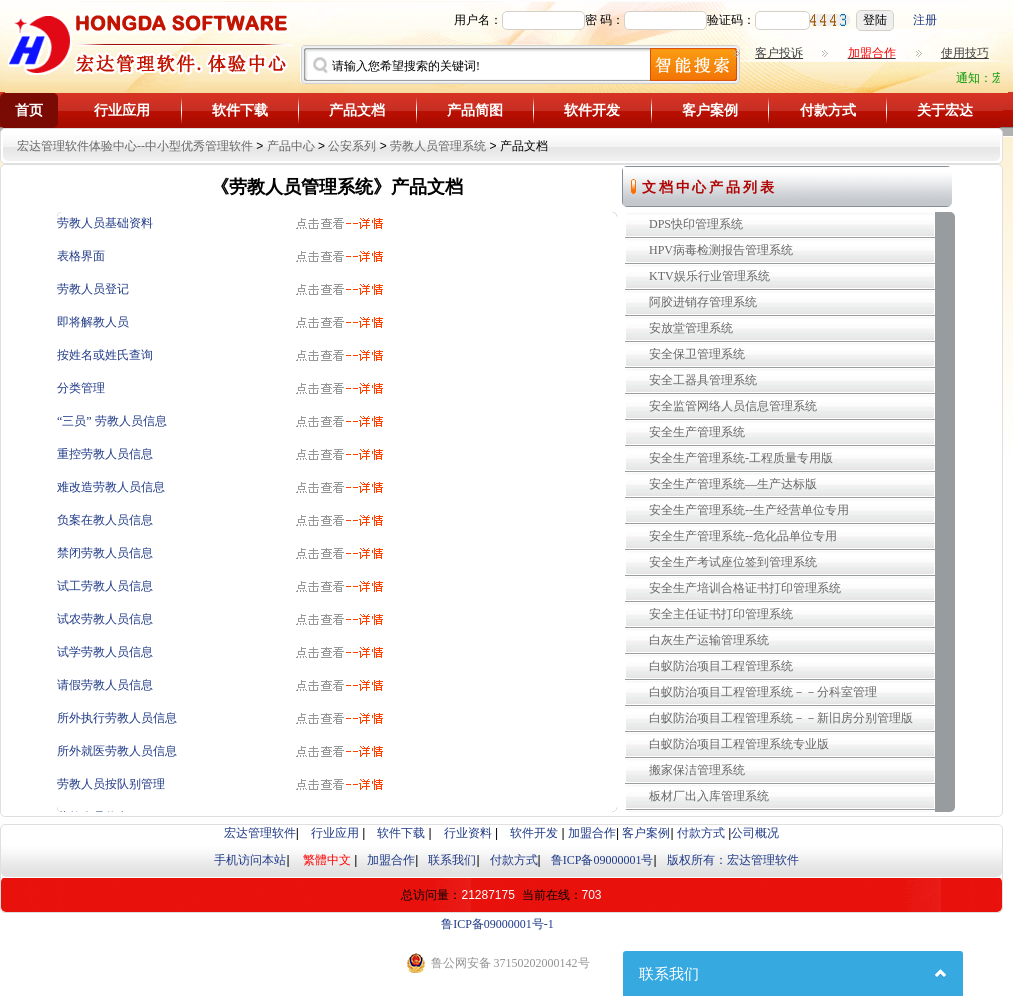 The height and width of the screenshot is (996, 1013). What do you see at coordinates (741, 458) in the screenshot?
I see `安全生产管理系统-工程质量专用版` at bounding box center [741, 458].